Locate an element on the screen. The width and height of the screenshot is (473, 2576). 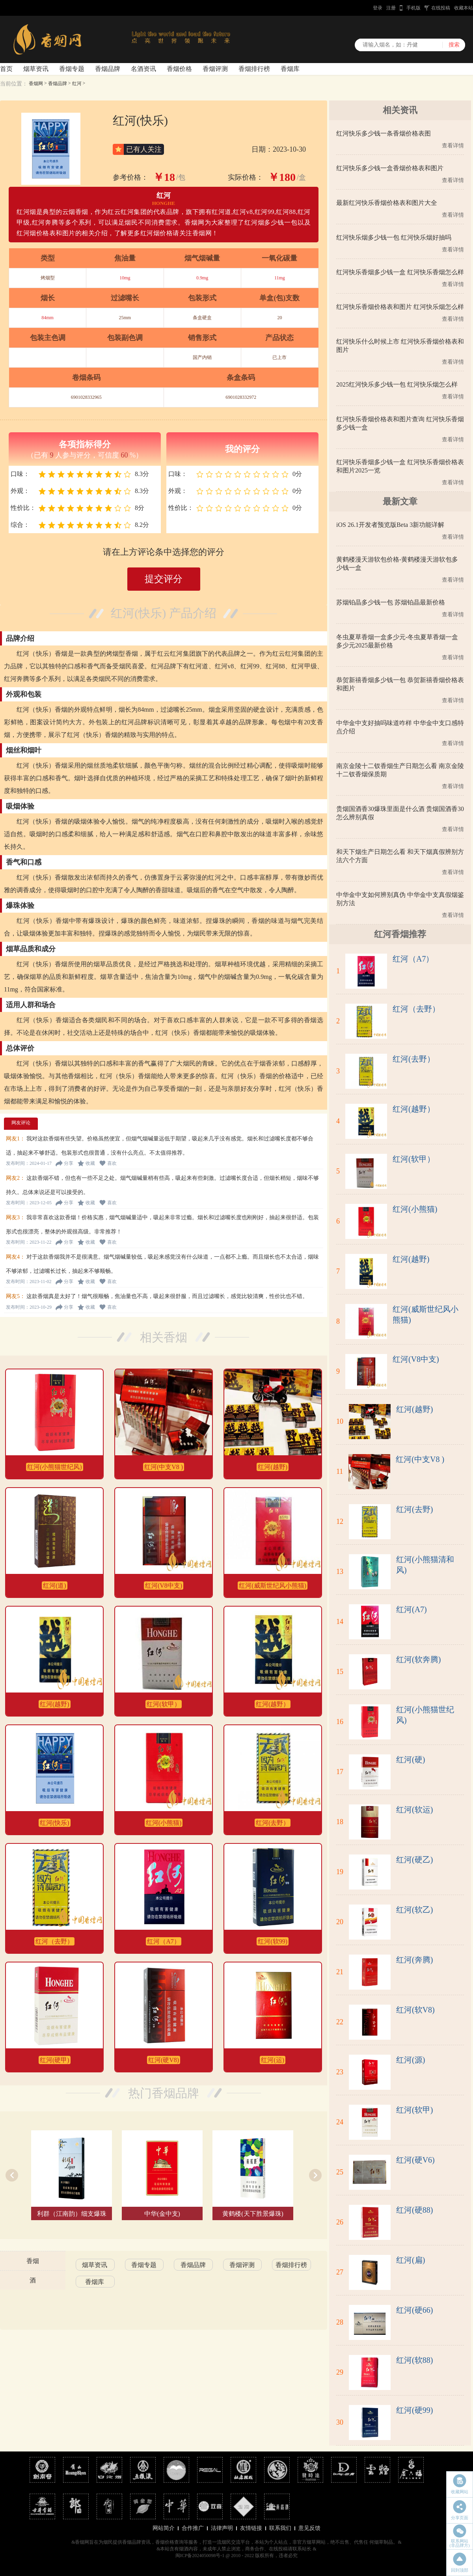
香烟排行榜 is located at coordinates (254, 68).